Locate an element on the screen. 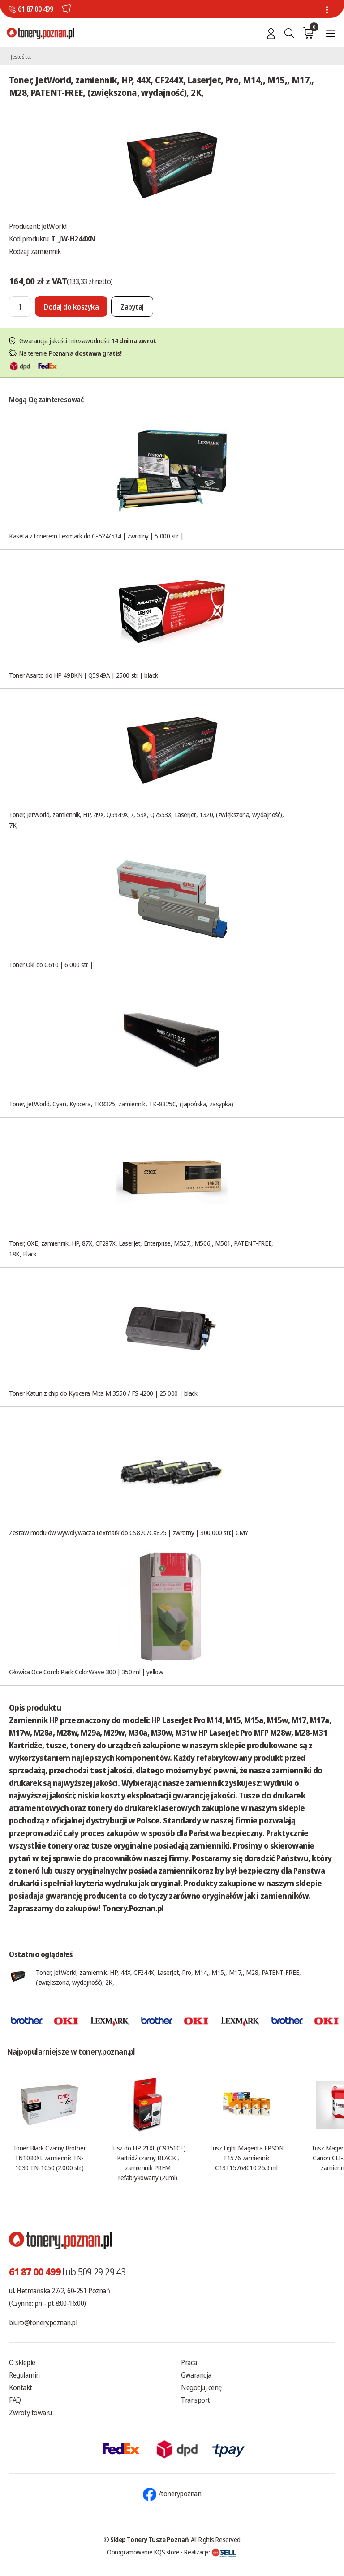 This screenshot has height=2576, width=344. Toner, JetWorld, zamiennik, HP, 49X, Q5949X, /, 53X, Q7553X, LaserJet, 1320, (zwiększona, wydajność), 7K, is located at coordinates (146, 820).